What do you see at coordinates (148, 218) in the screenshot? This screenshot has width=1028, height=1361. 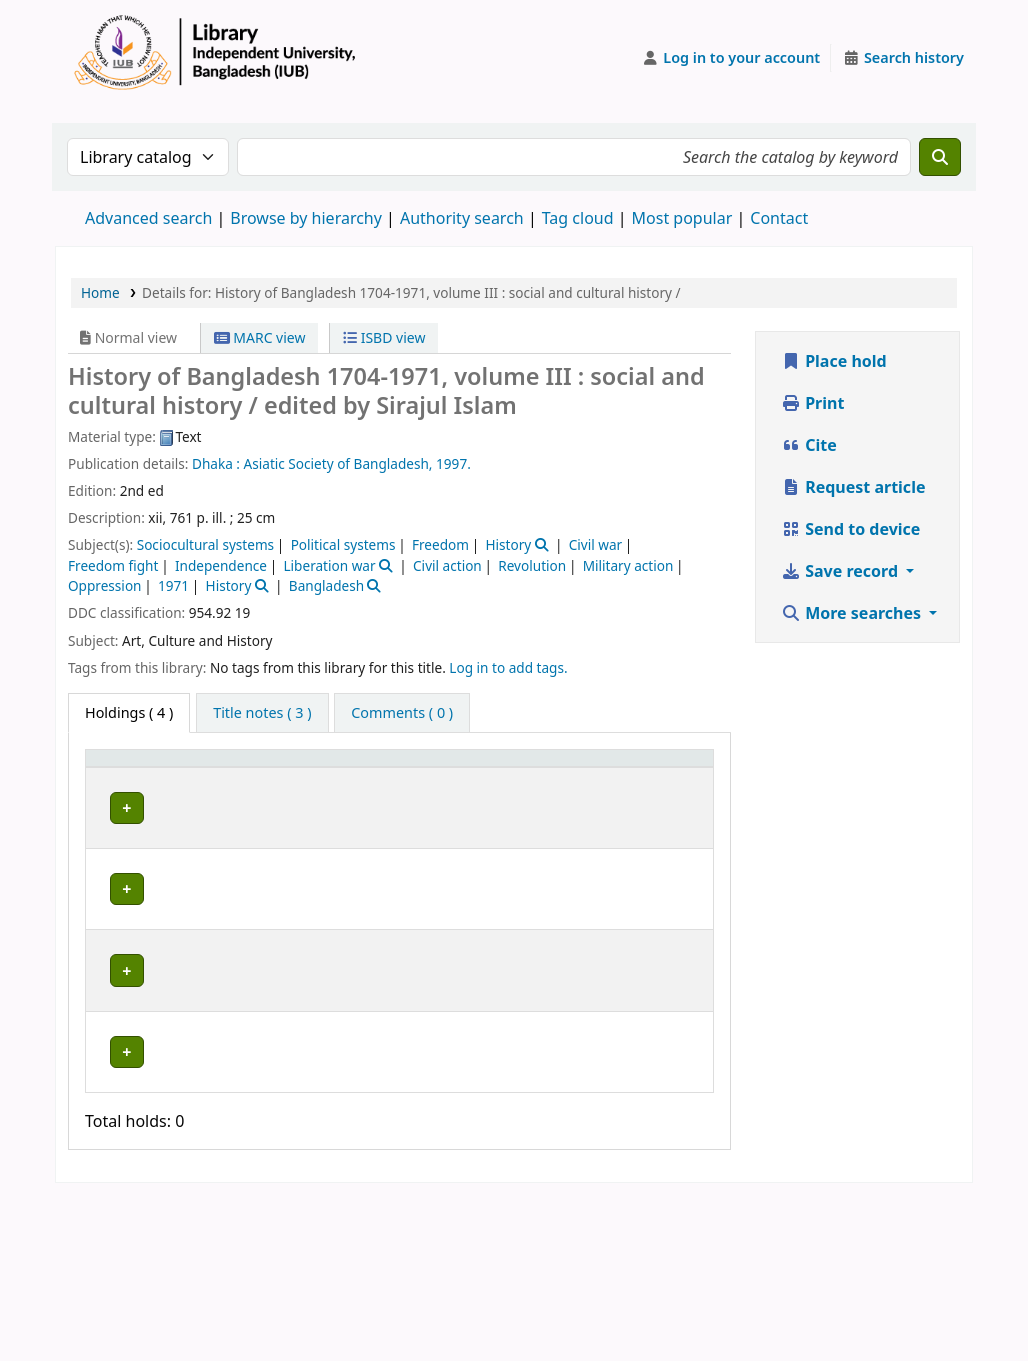 I see `Advanced search` at bounding box center [148, 218].